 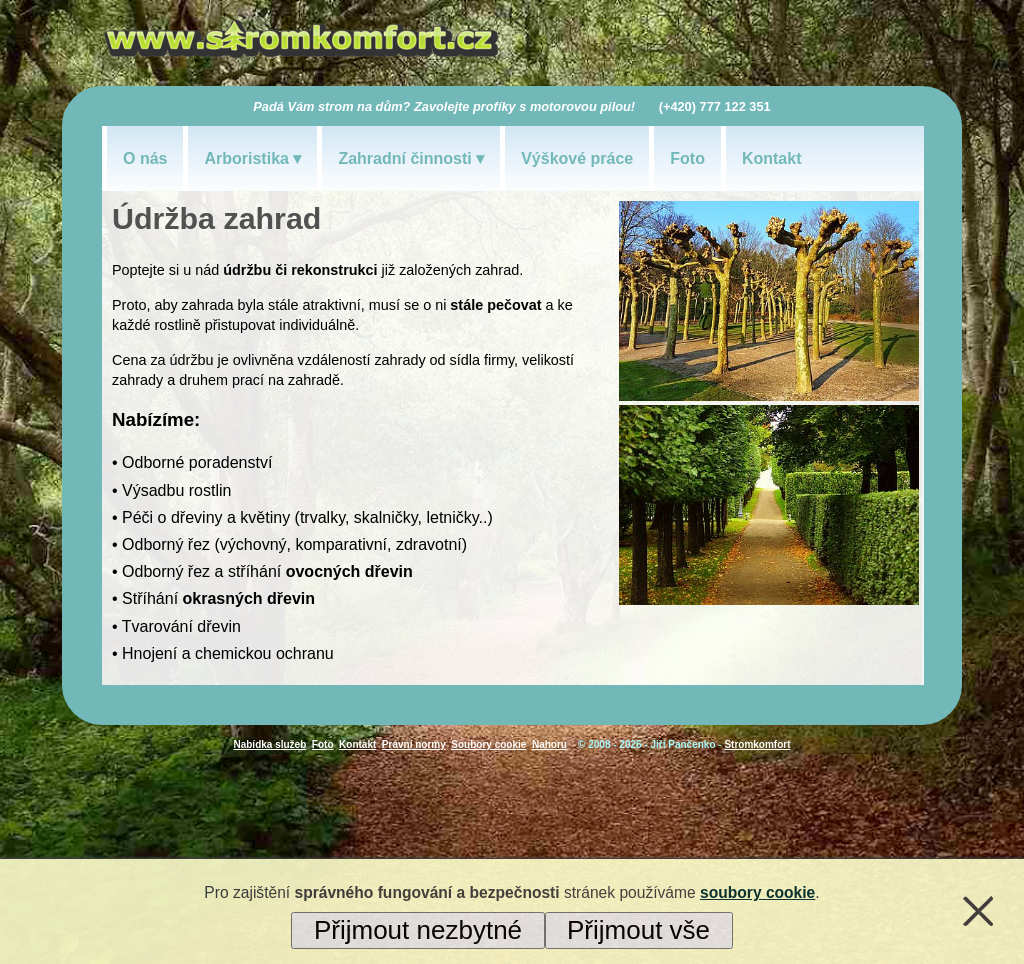 What do you see at coordinates (577, 158) in the screenshot?
I see `Výškové práce` at bounding box center [577, 158].